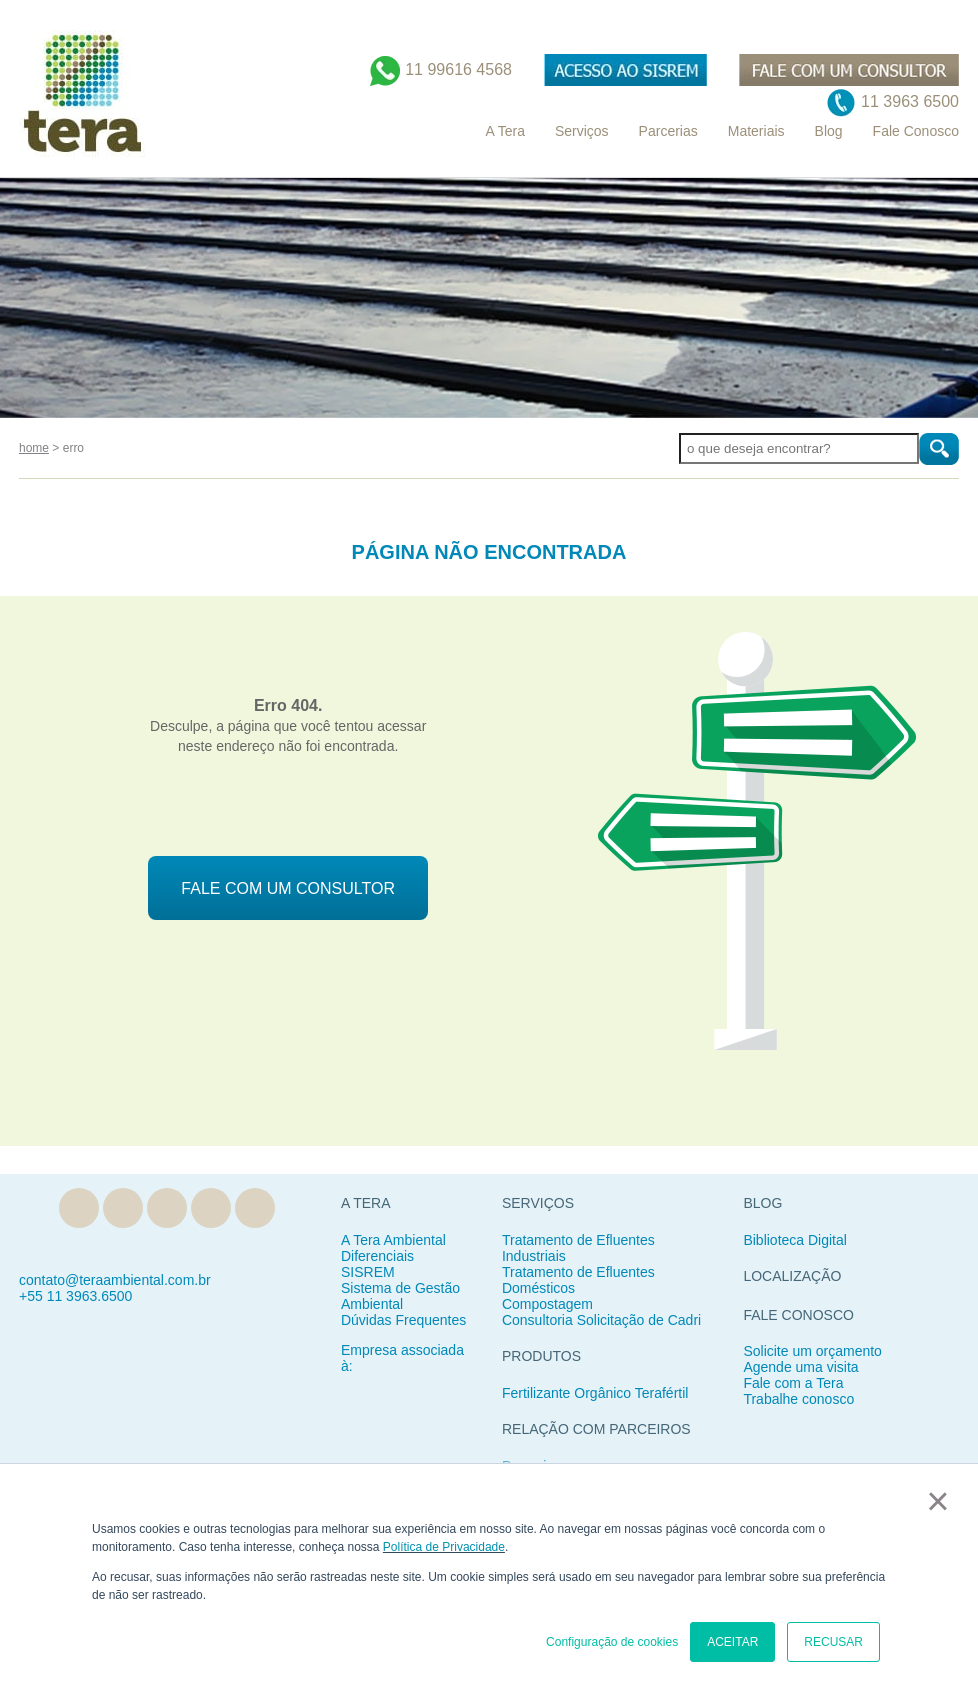 The image size is (978, 1688). Describe the element at coordinates (403, 1320) in the screenshot. I see `Dúvidas Frequentes` at that location.